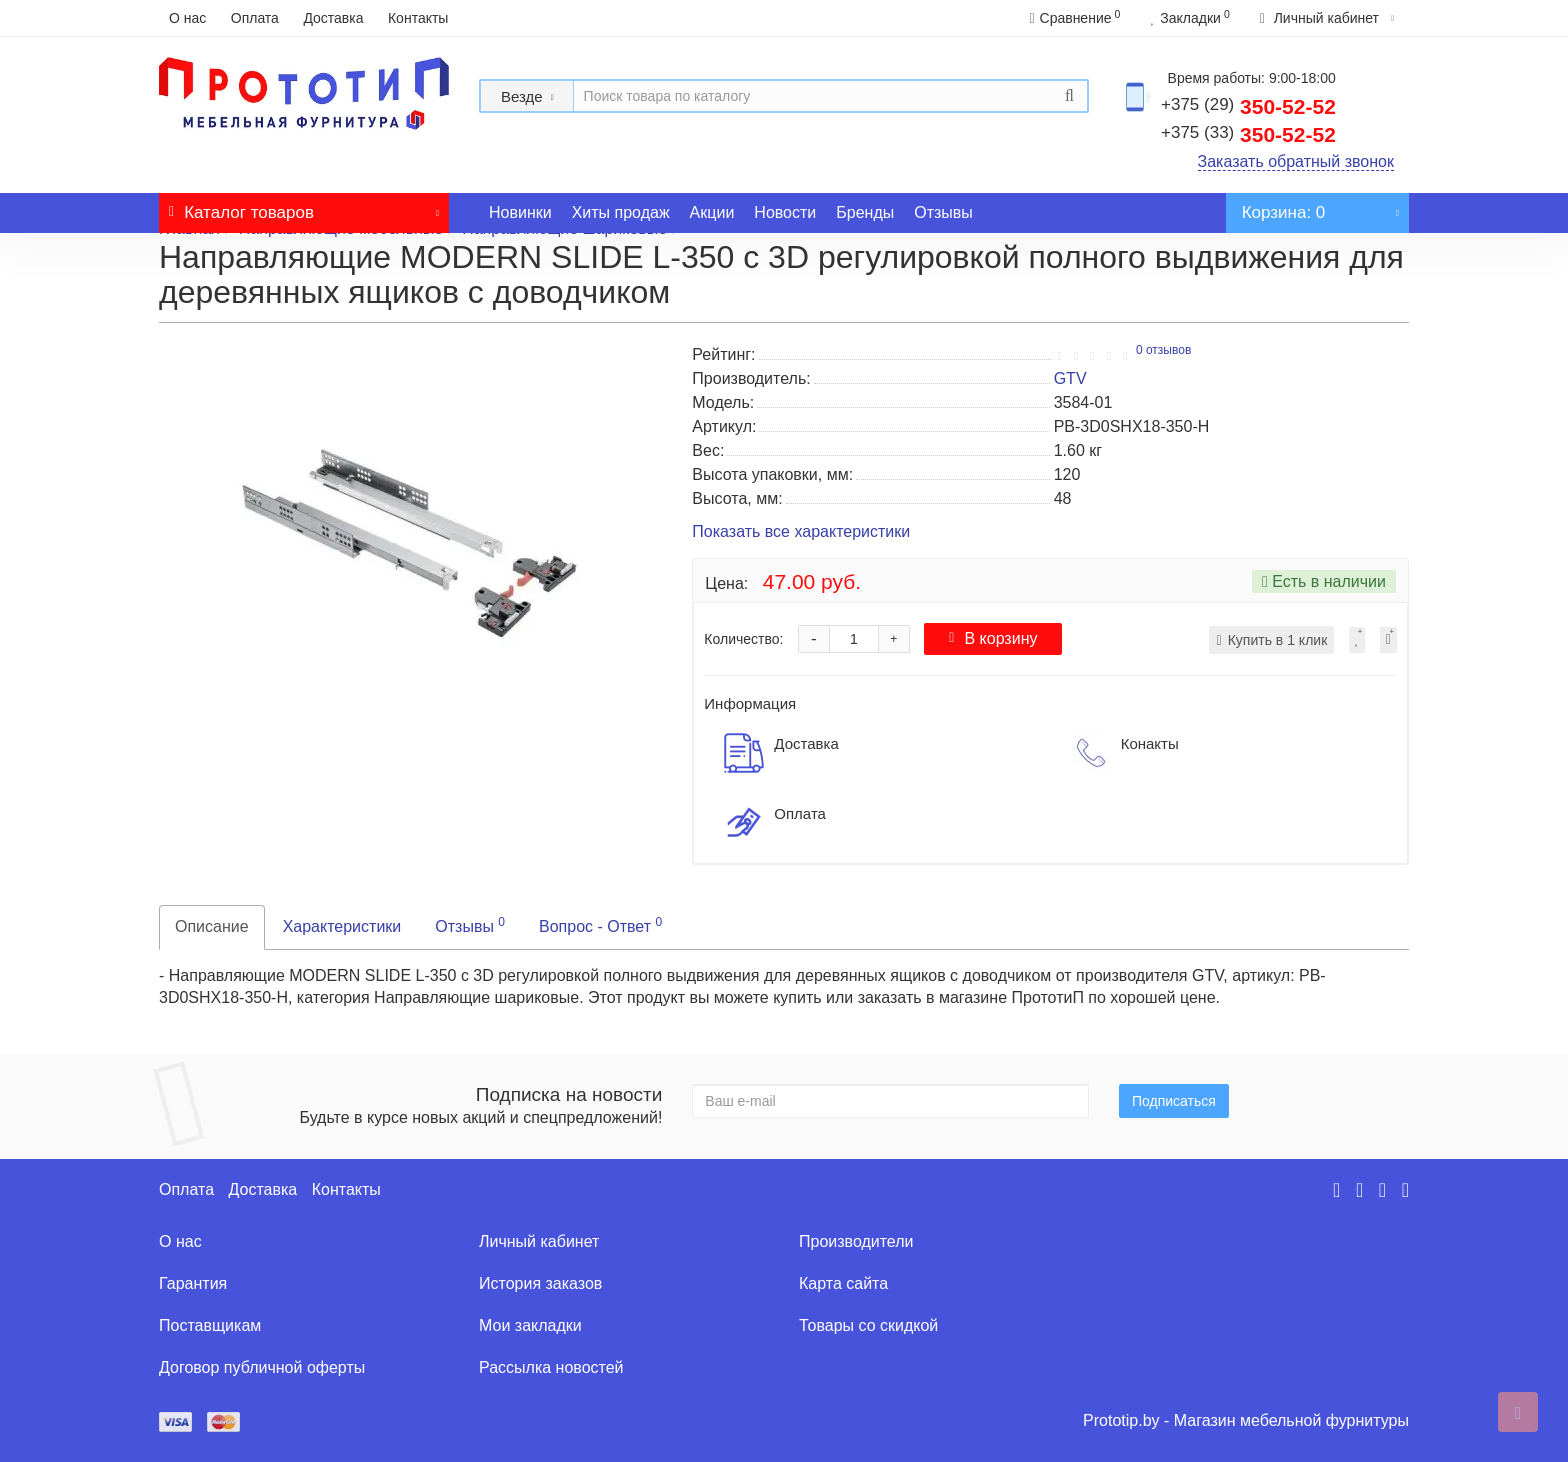 The width and height of the screenshot is (1568, 1462). I want to click on В корзину, so click(993, 638).